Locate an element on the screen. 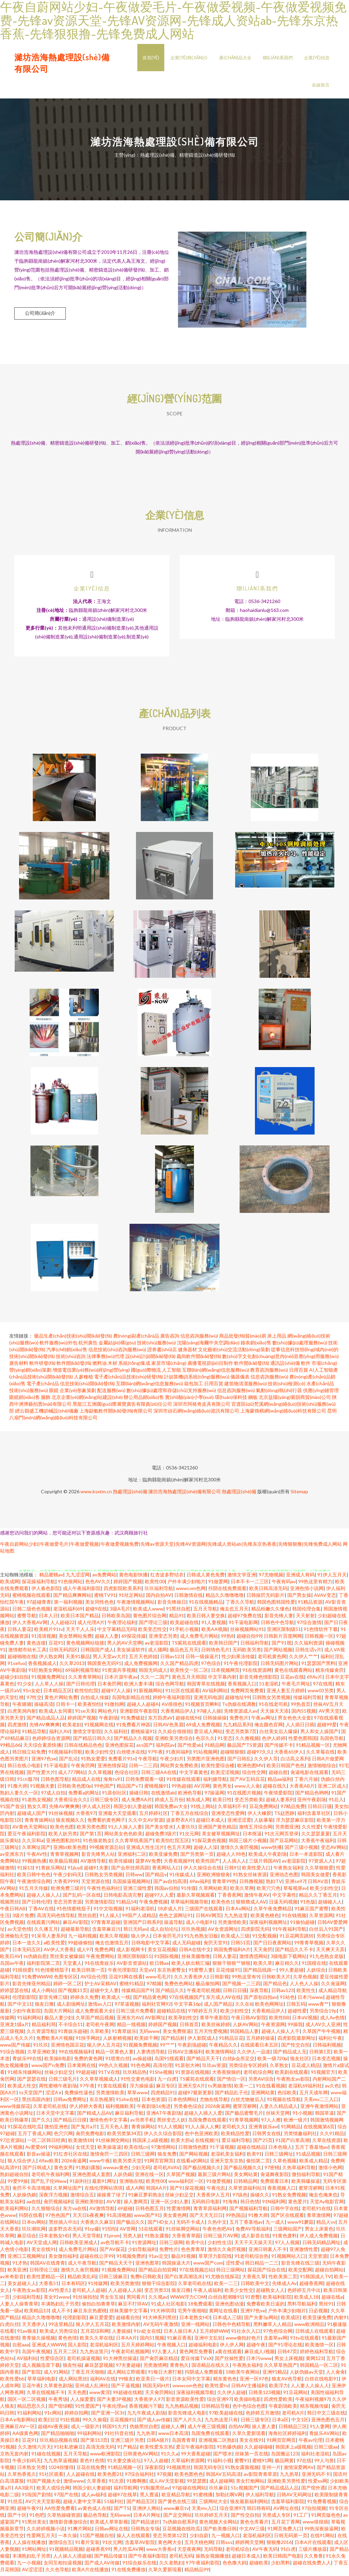  99精品66 is located at coordinates (10, 1748).